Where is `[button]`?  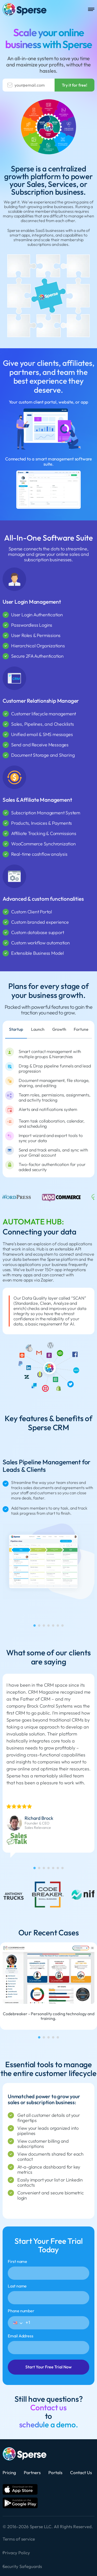
[button] is located at coordinates (18, 2322).